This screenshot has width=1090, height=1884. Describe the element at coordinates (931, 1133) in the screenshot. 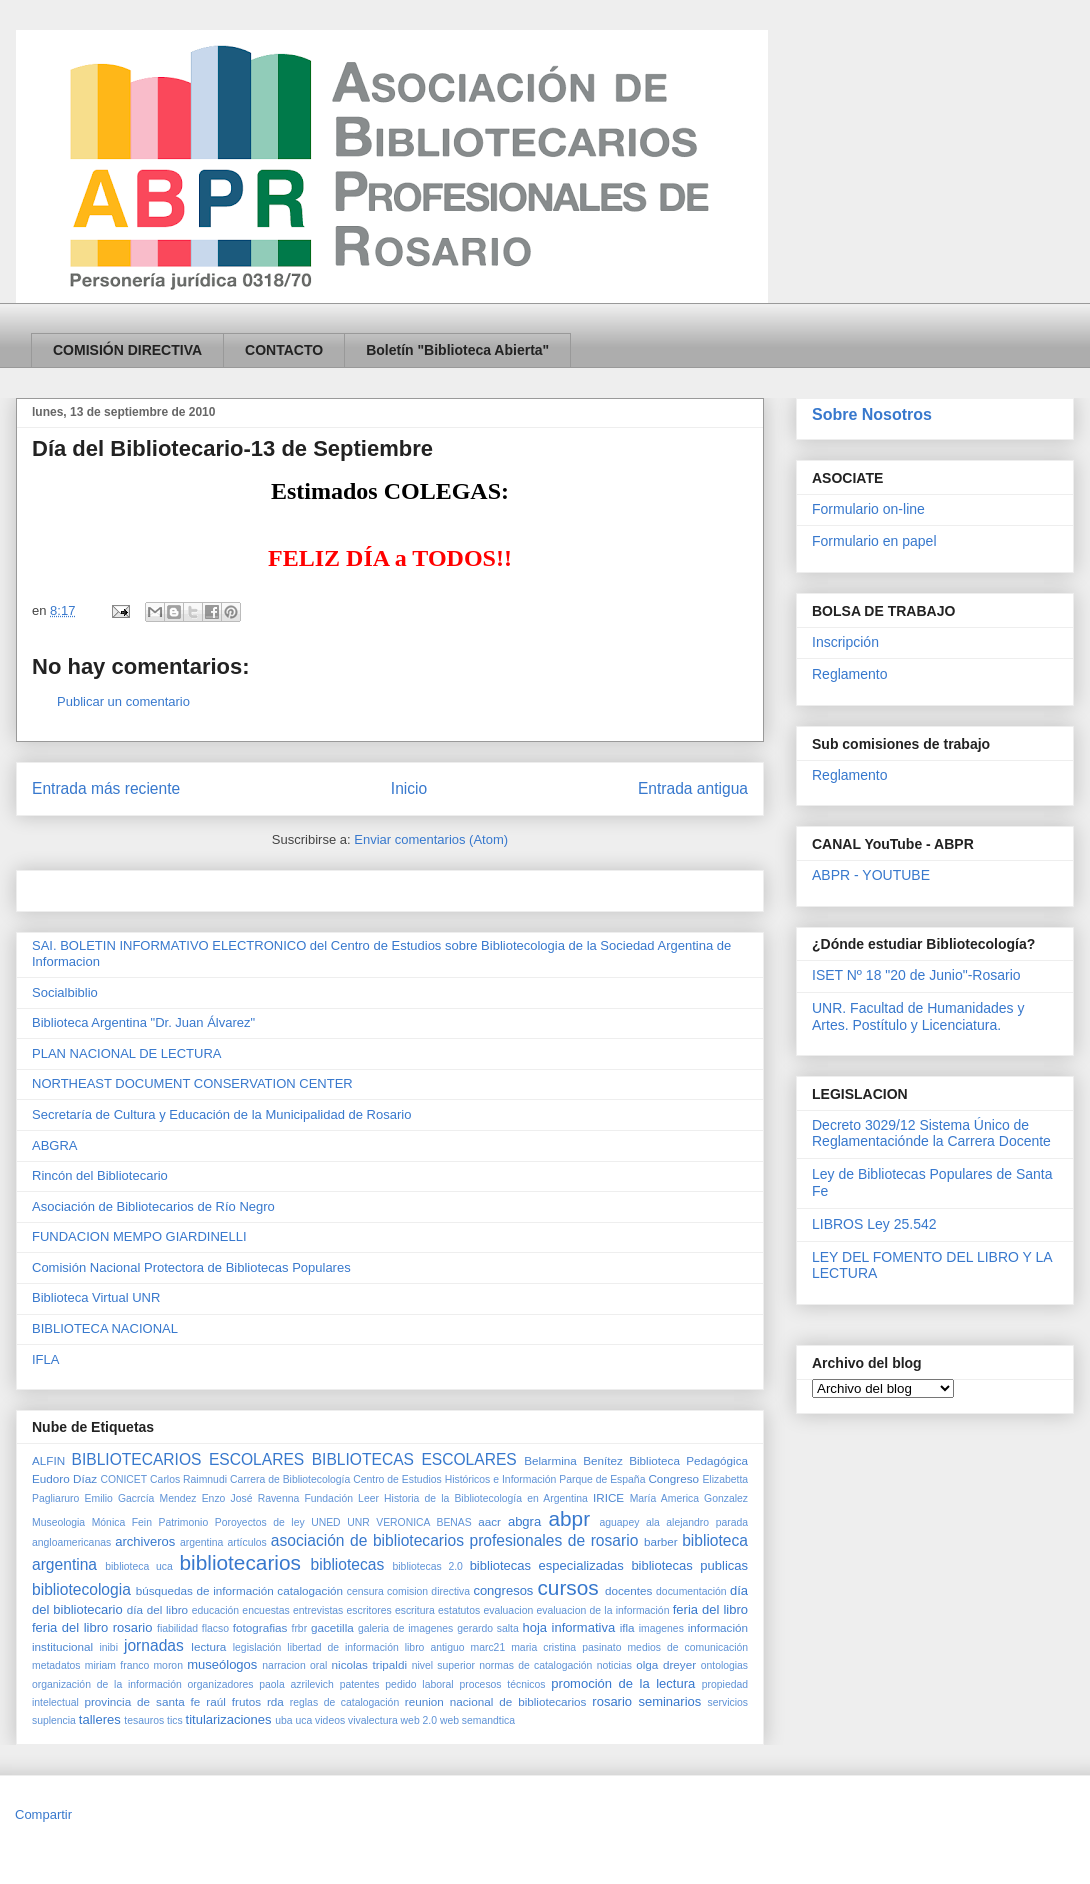

I see `Decreto 3029/12 Sistema Único de Reglamentaciónde la Carrera Docente` at that location.